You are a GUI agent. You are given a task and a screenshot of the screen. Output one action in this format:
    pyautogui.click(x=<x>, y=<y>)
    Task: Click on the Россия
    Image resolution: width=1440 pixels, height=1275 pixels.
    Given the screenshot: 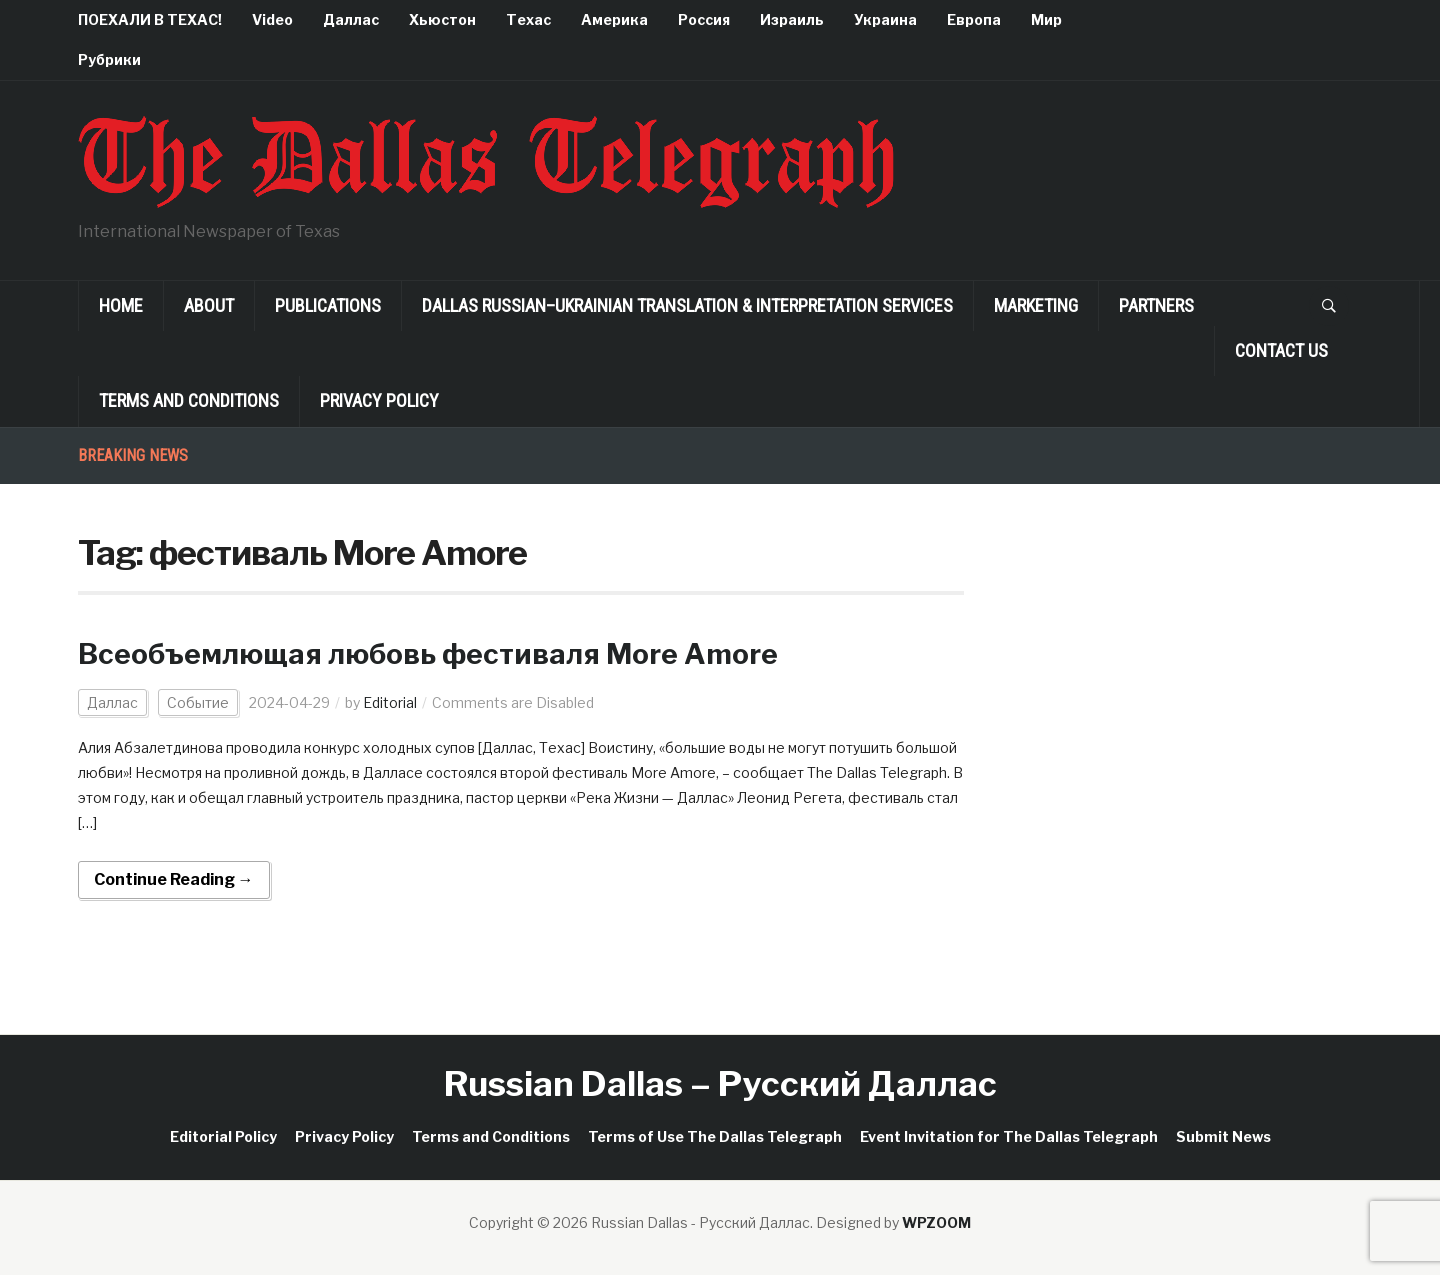 What is the action you would take?
    pyautogui.click(x=704, y=19)
    